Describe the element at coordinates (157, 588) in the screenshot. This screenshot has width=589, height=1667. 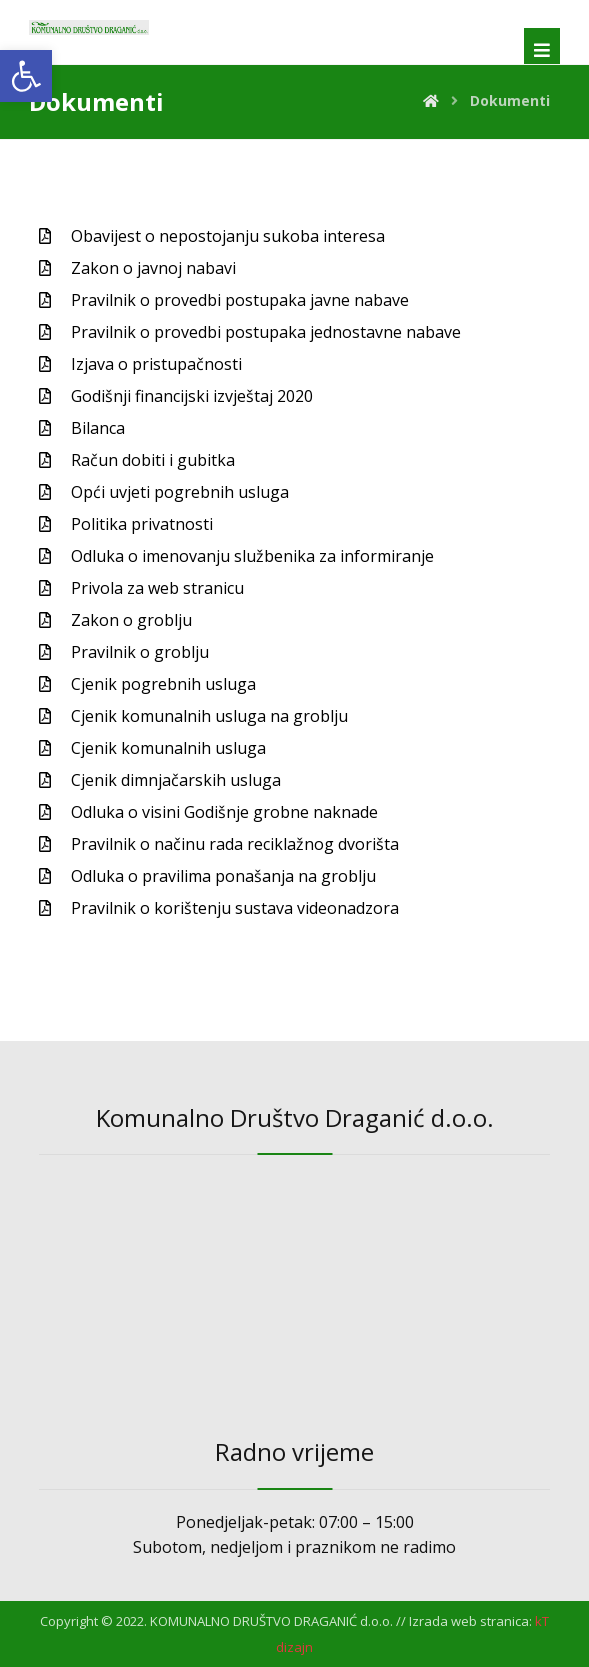
I see `Privola za web stranicu [link]` at that location.